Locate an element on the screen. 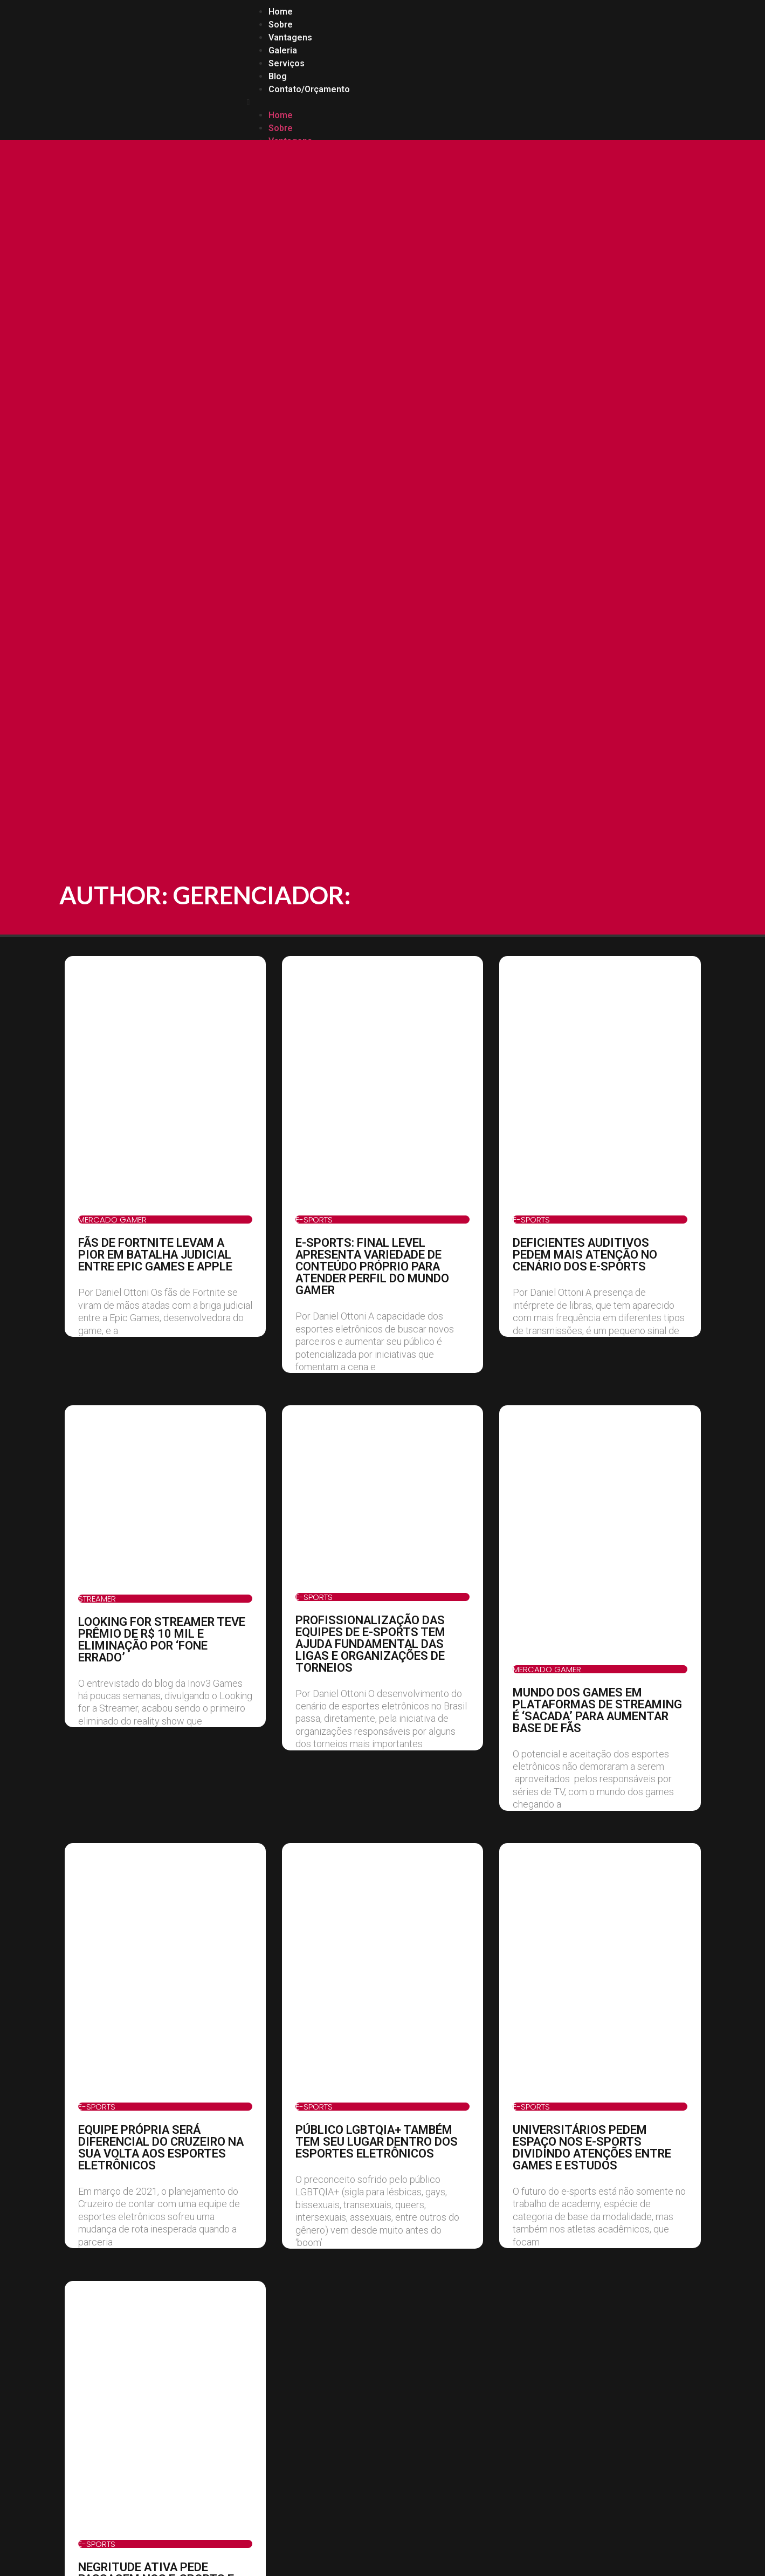 This screenshot has width=765, height=2576. EQUIPE PRÓPRIA SERÁ DIFERENCIAL DO CRUZEIRO NA SUA VOLTA AOS ESPORTES ELETRÔNICOS is located at coordinates (161, 2147).